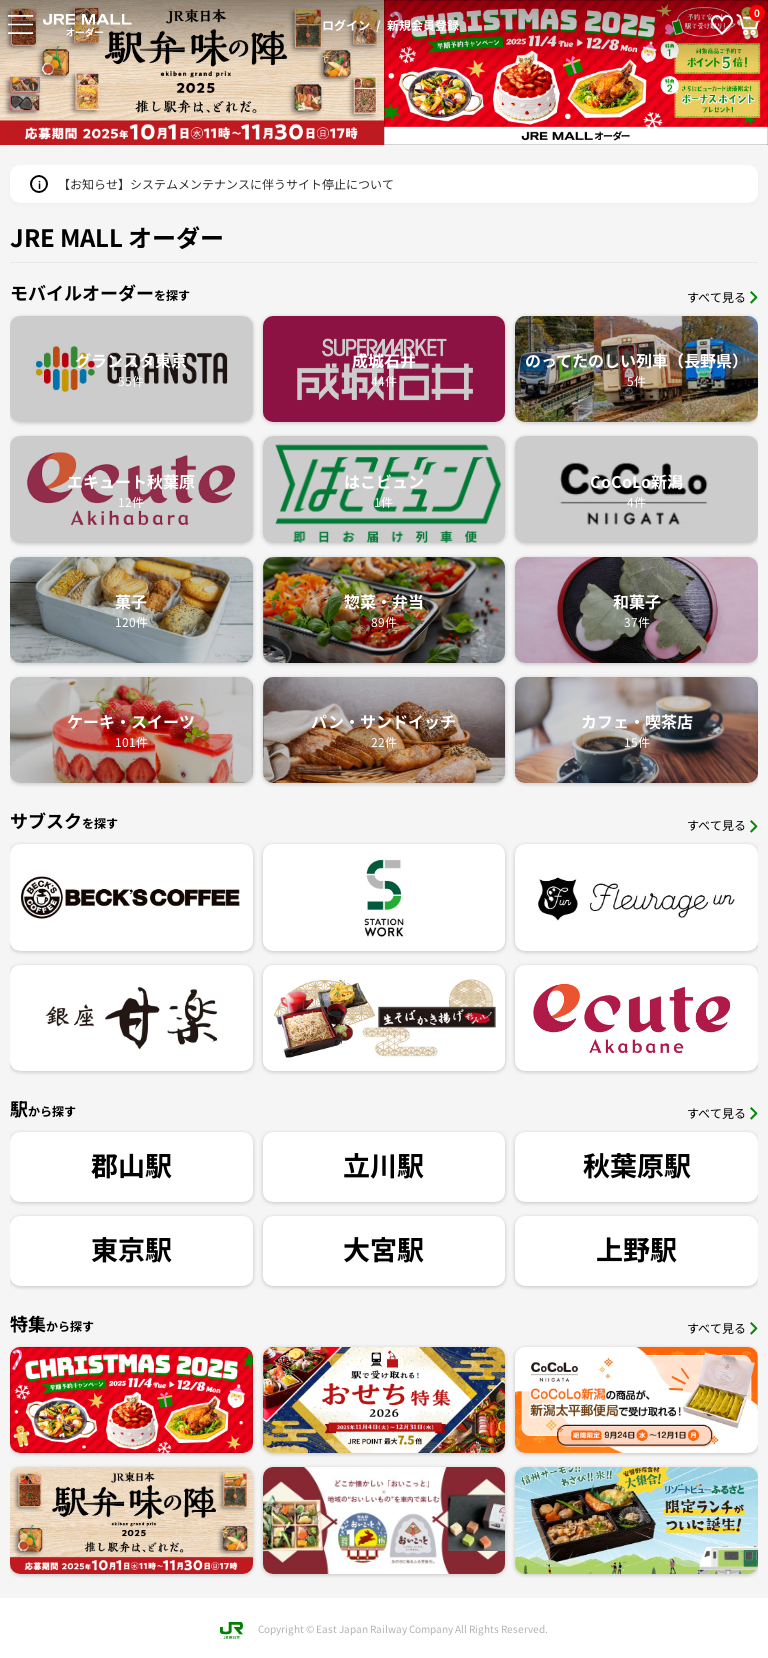 This screenshot has height=1658, width=768. I want to click on [option], so click(517, 72).